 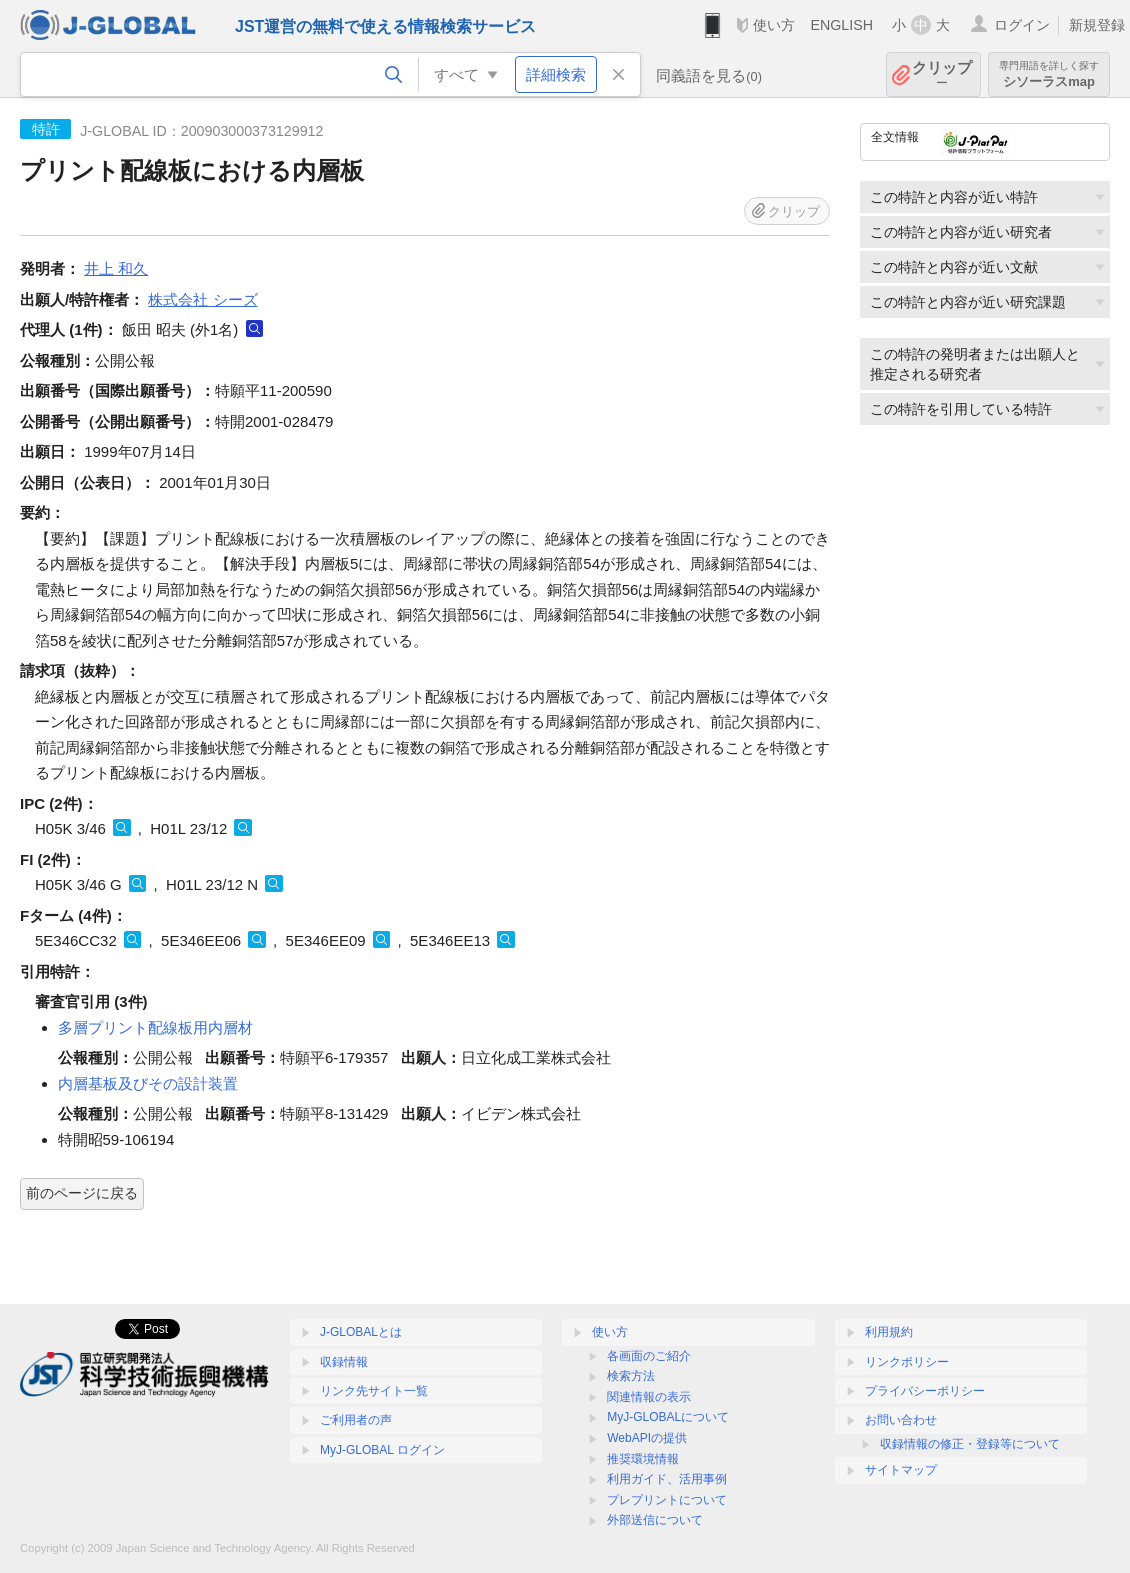 What do you see at coordinates (667, 1500) in the screenshot?
I see `プレプリントについて` at bounding box center [667, 1500].